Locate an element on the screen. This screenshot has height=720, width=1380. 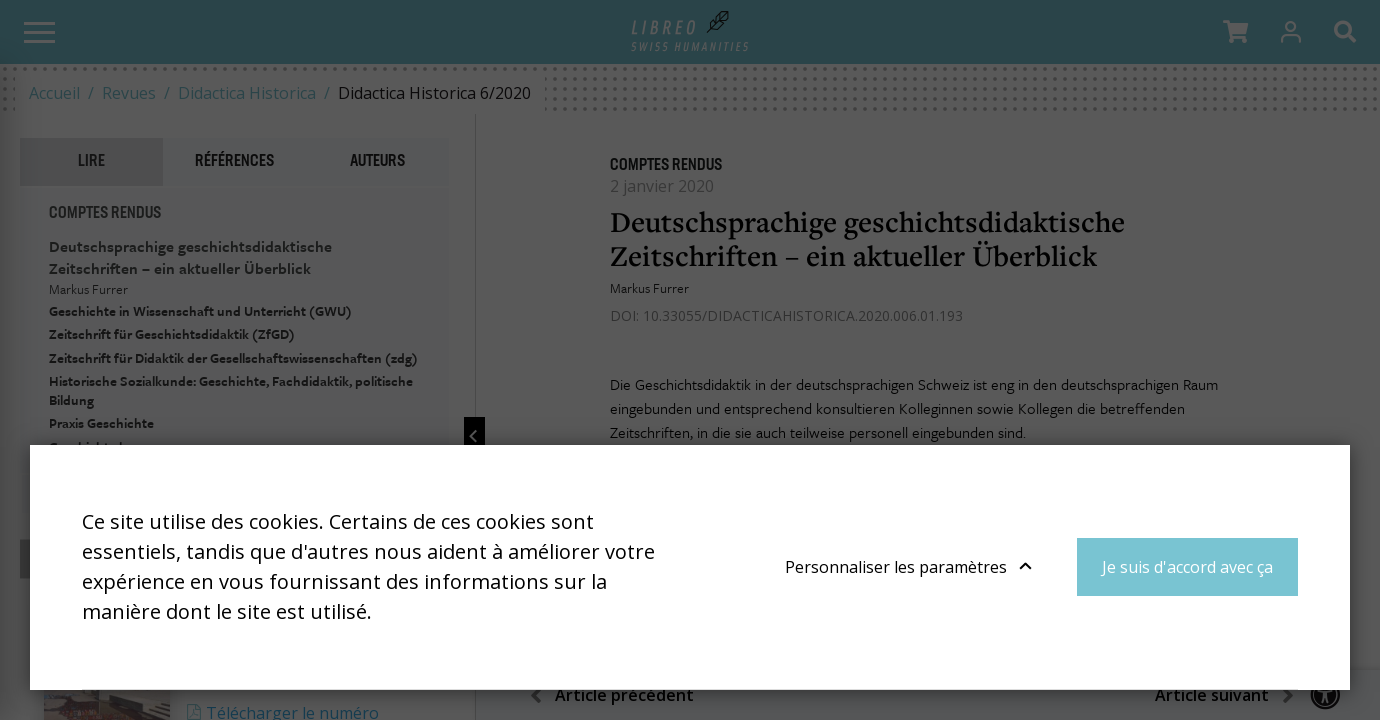
Je suis d'accord avec ça is located at coordinates (1187, 567).